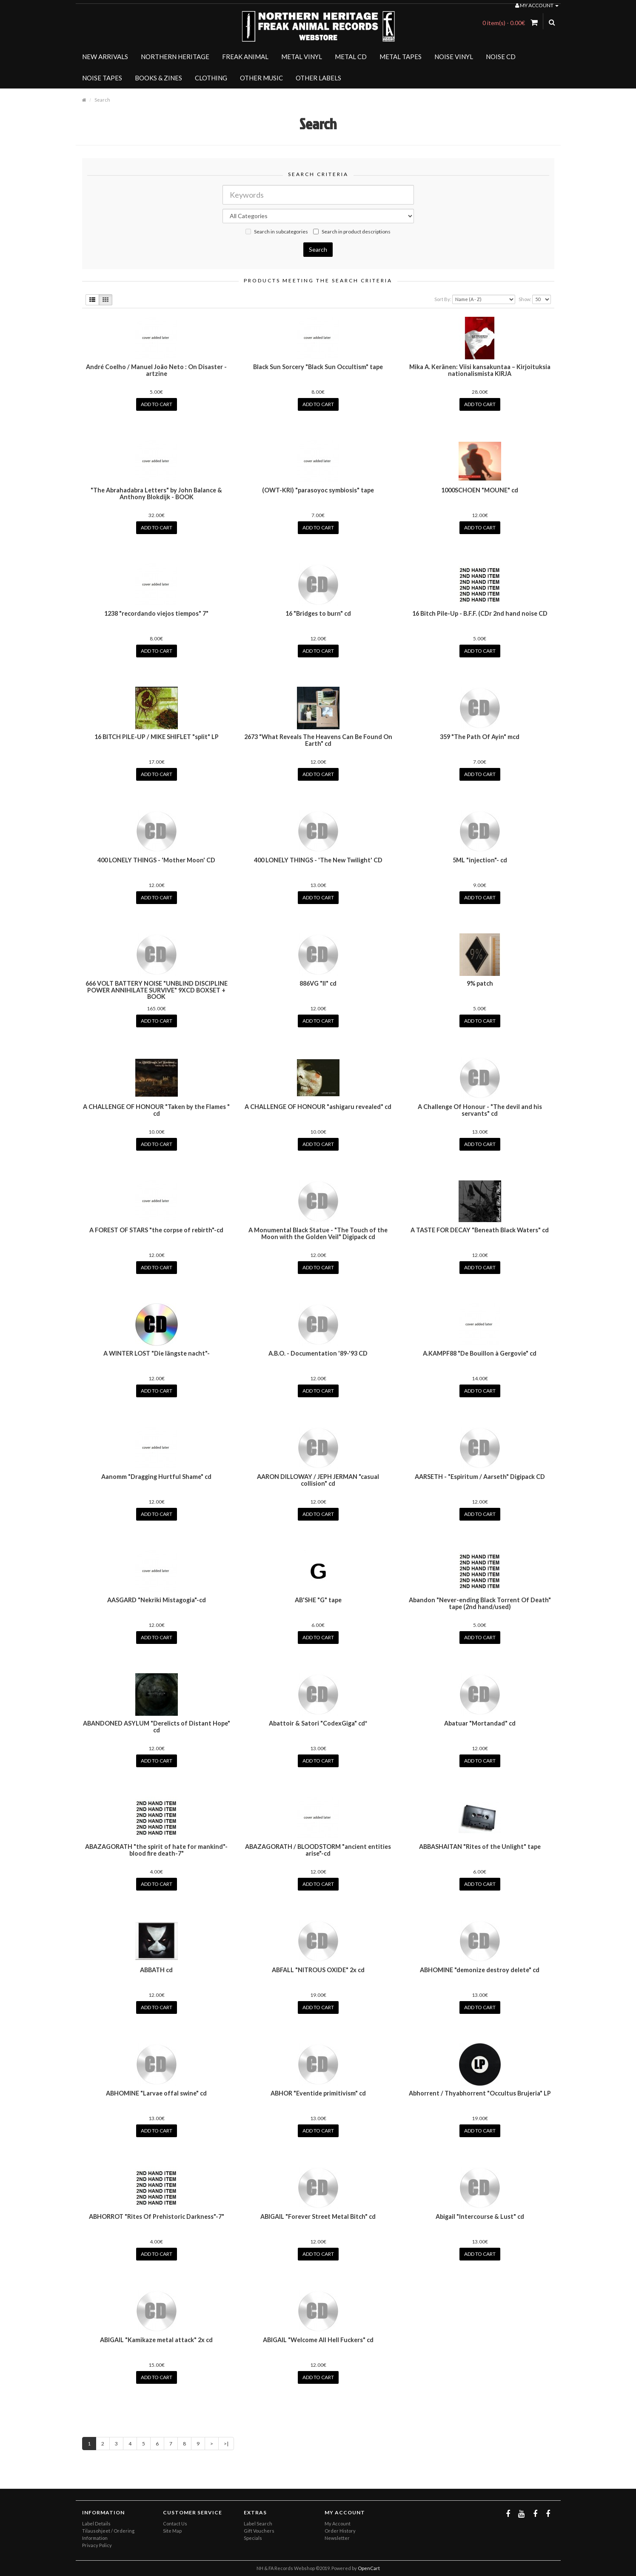 This screenshot has width=636, height=2576. What do you see at coordinates (480, 613) in the screenshot?
I see `16 Bitch Pile-Up - B.F.F. (CDr 2nd hand noise CD` at bounding box center [480, 613].